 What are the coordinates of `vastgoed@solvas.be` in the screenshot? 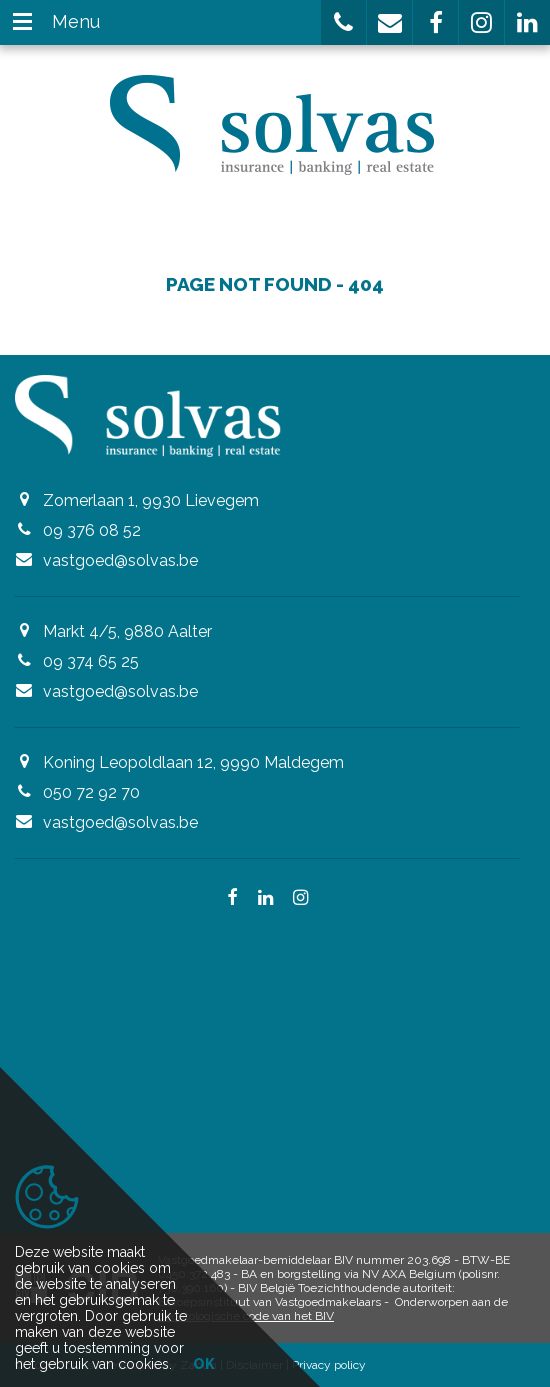 It's located at (120, 560).